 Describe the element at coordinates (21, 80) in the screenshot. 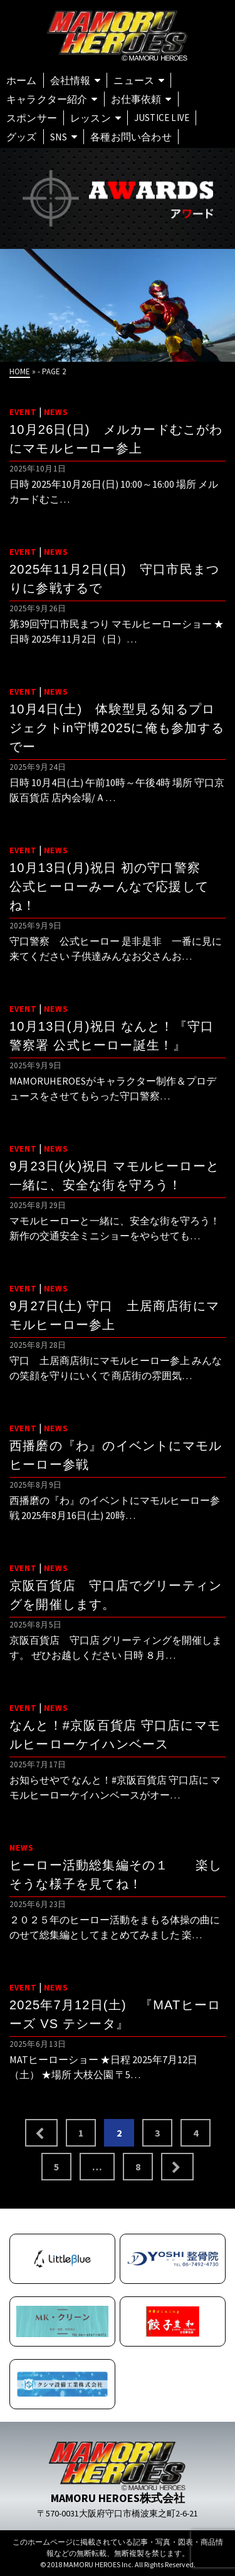

I see `ホーム` at that location.